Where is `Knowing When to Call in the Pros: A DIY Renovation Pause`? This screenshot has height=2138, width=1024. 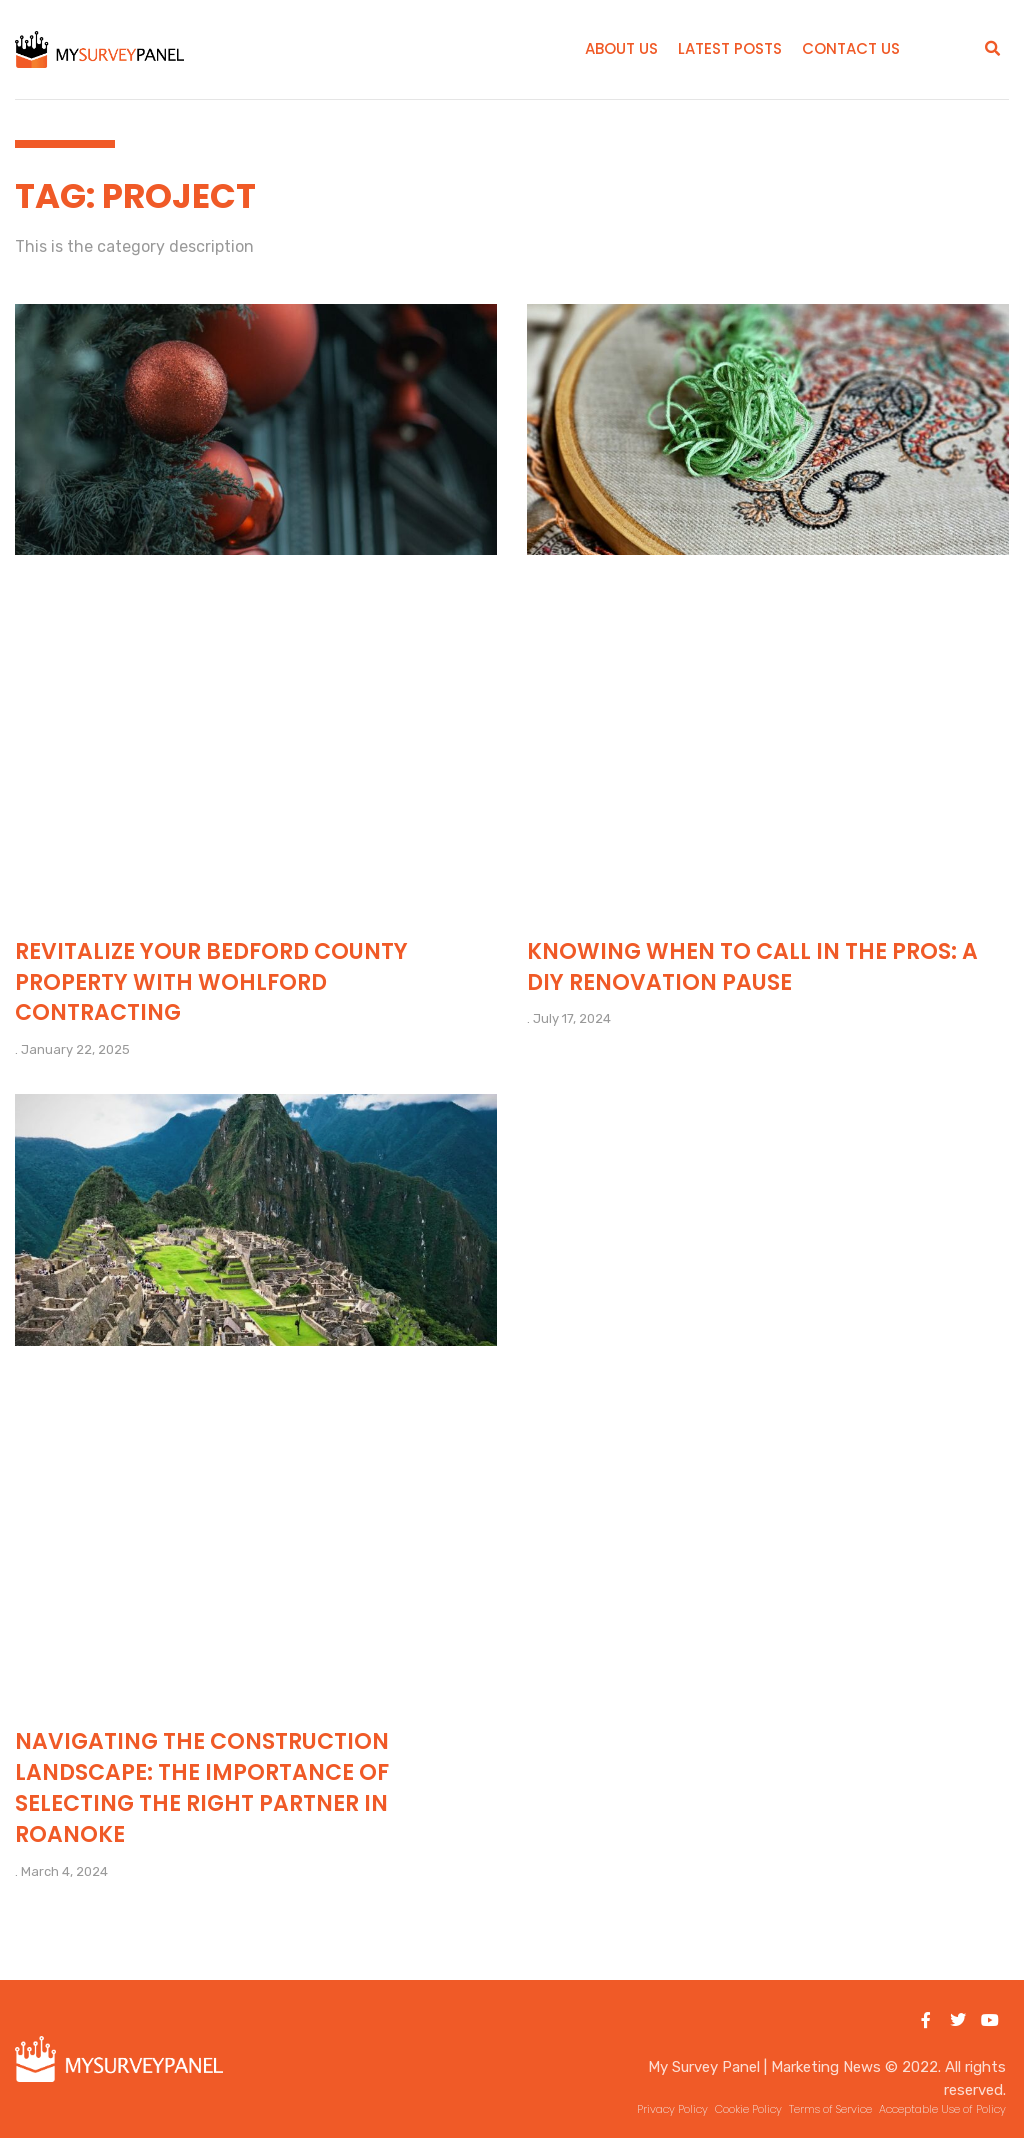 Knowing When to Call in the Pros: A DIY Renovation Pause is located at coordinates (752, 967).